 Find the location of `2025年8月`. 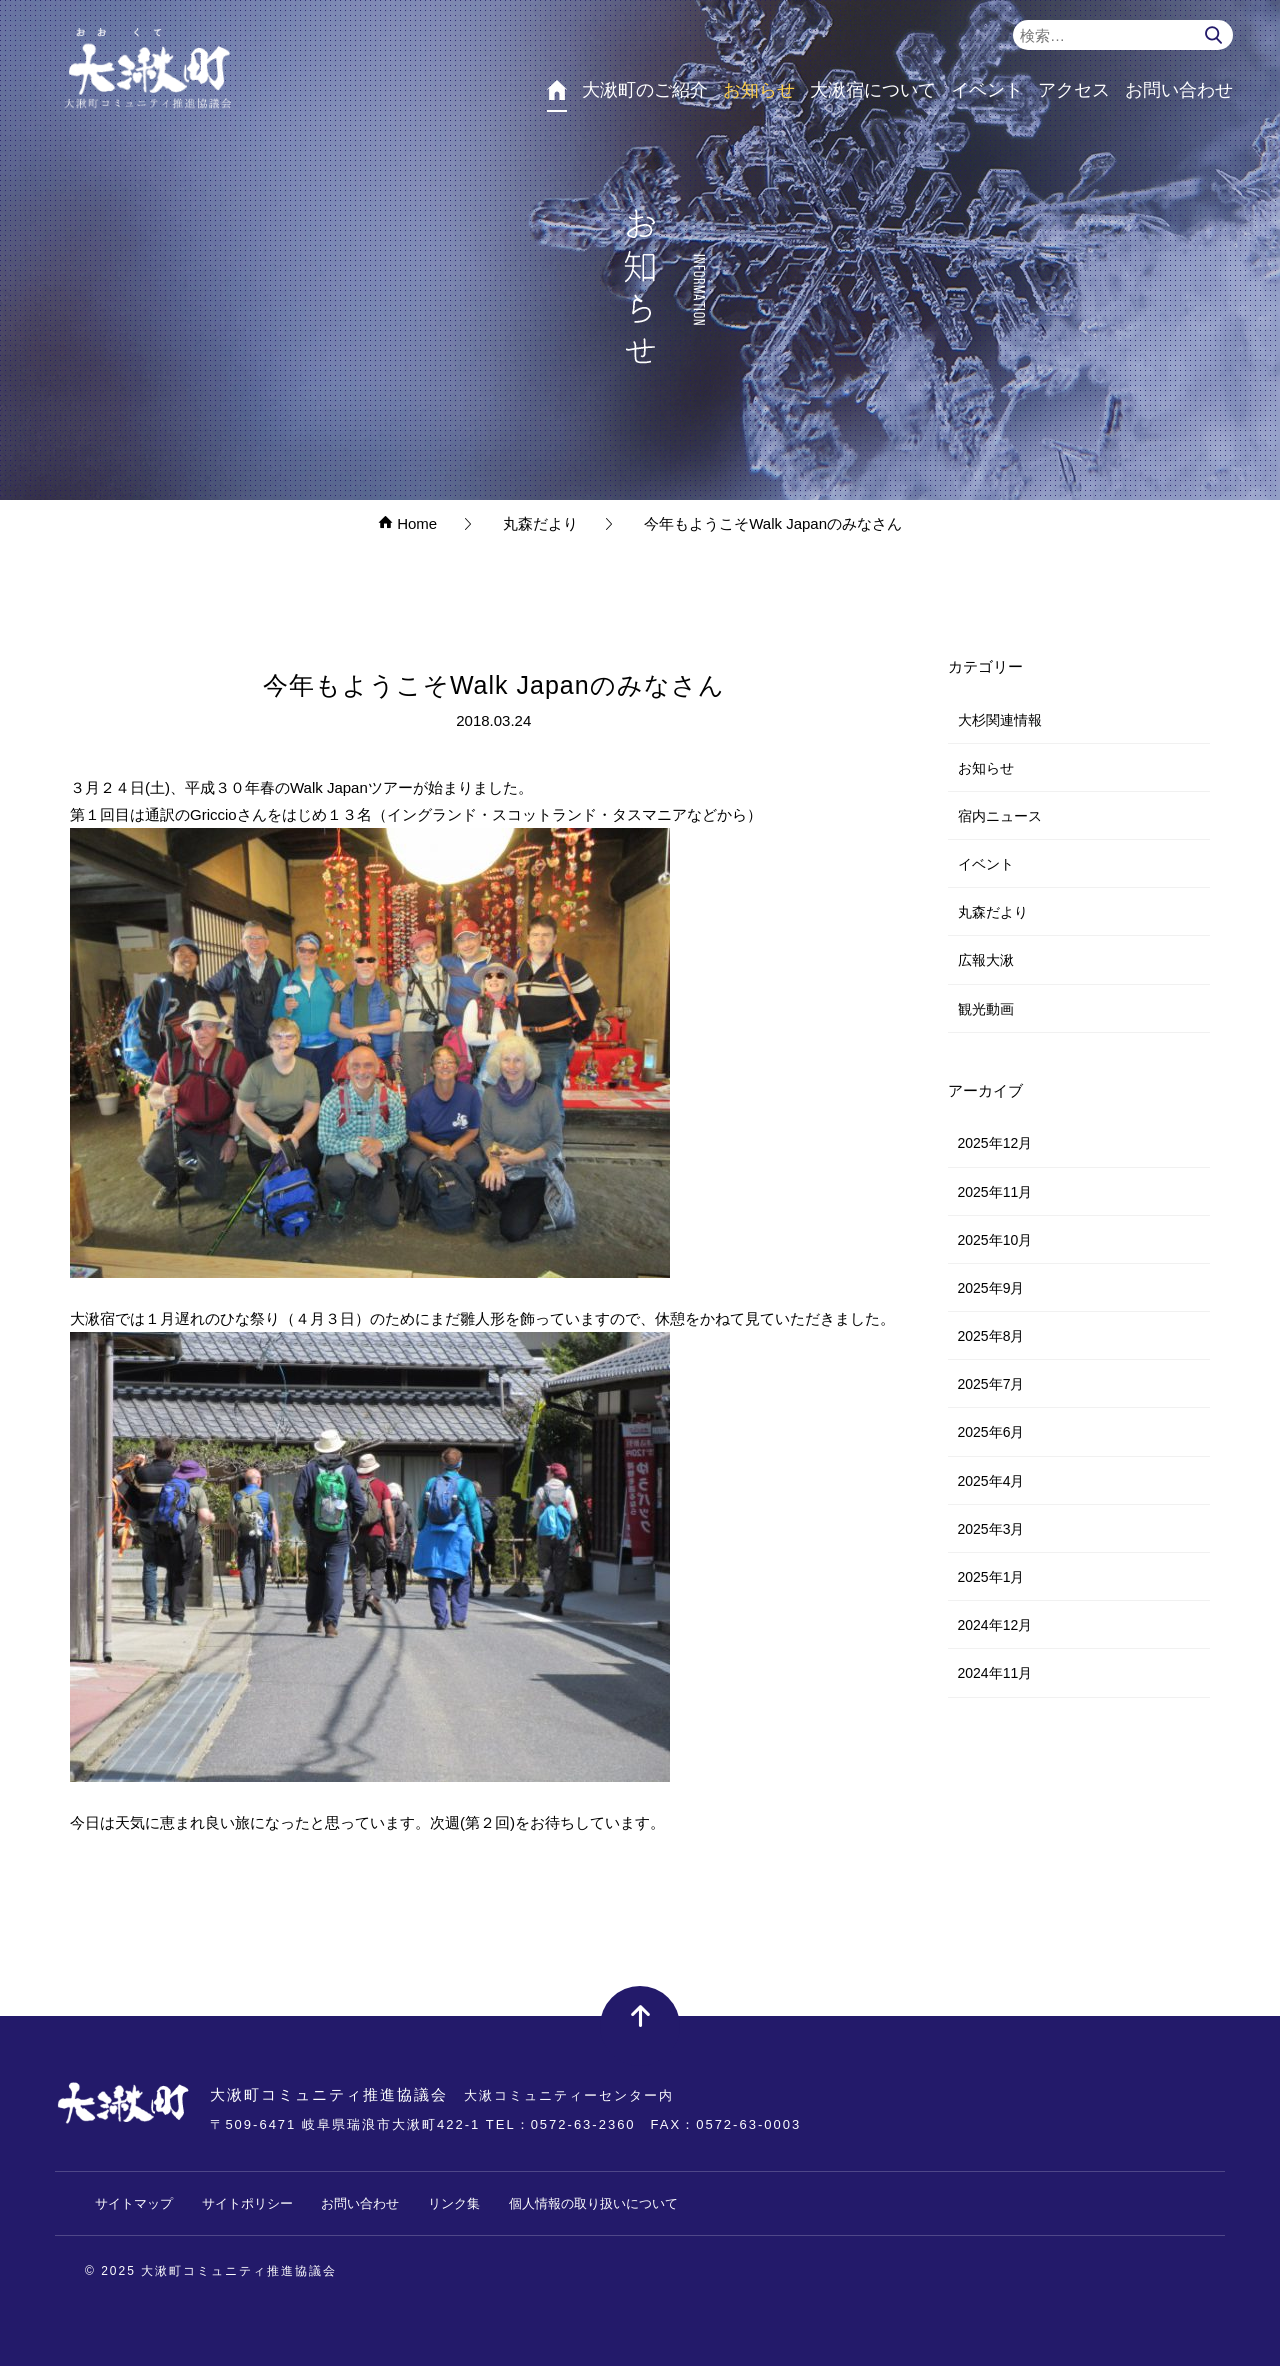

2025年8月 is located at coordinates (991, 1336).